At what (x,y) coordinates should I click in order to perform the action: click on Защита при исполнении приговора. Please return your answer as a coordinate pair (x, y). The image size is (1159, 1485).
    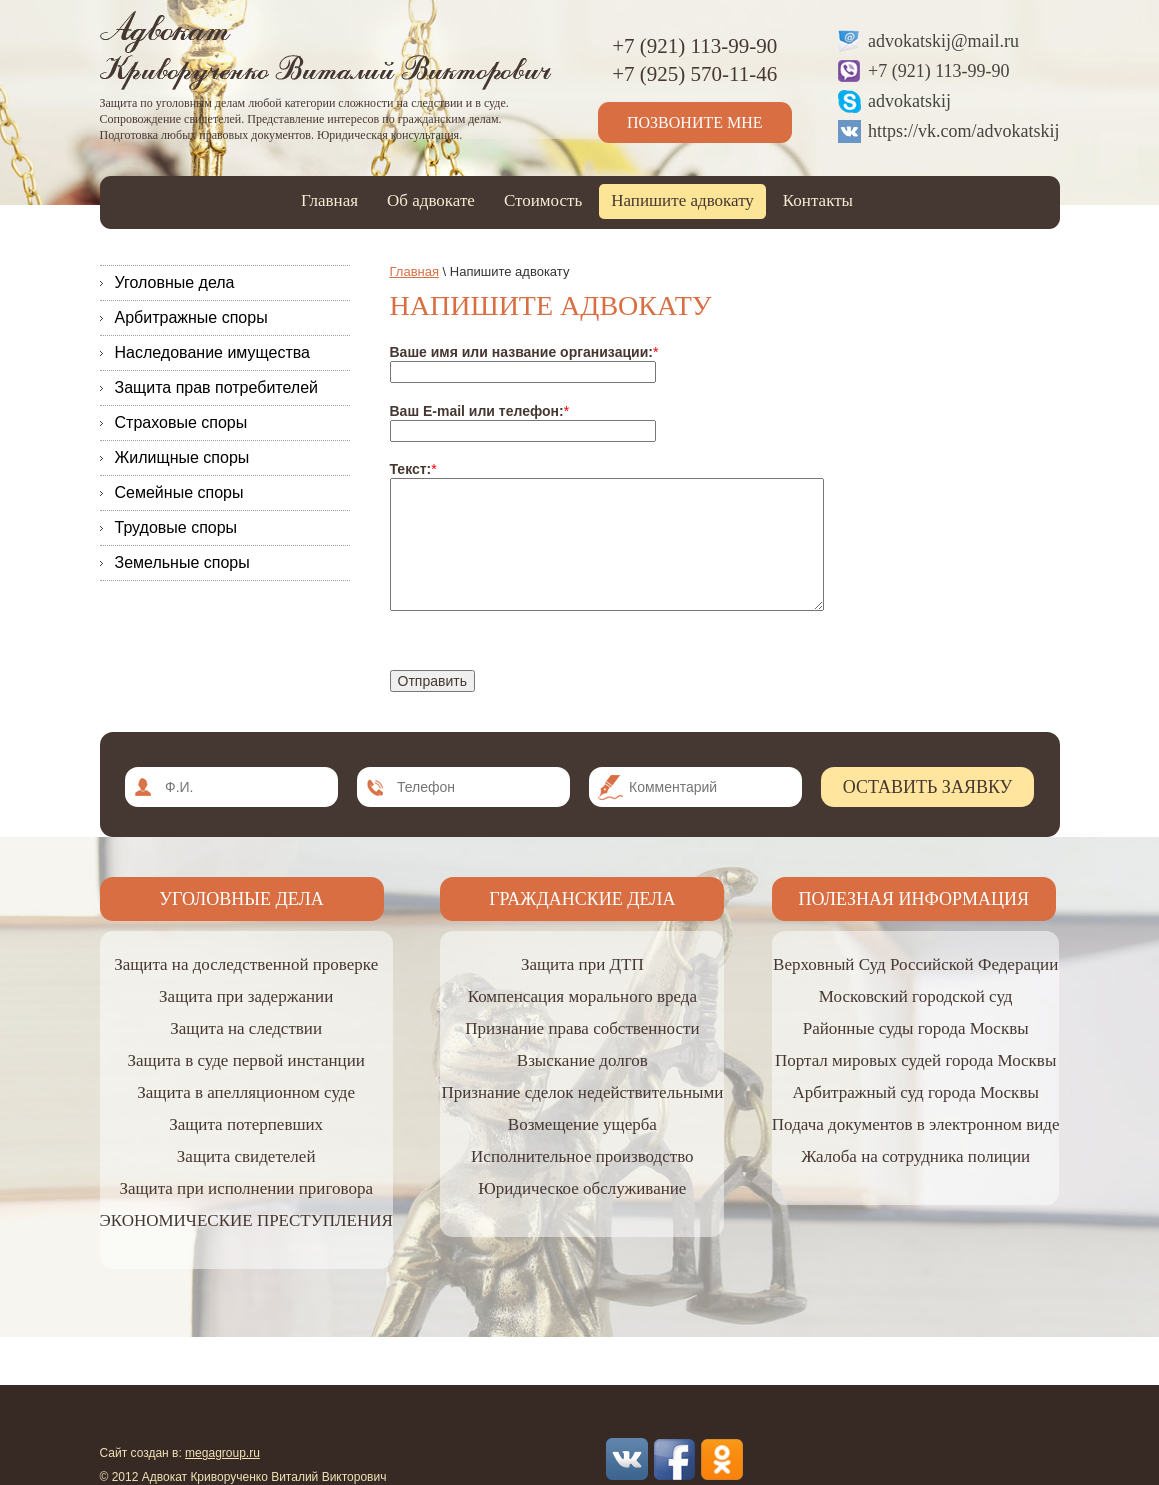
    Looking at the image, I should click on (246, 1188).